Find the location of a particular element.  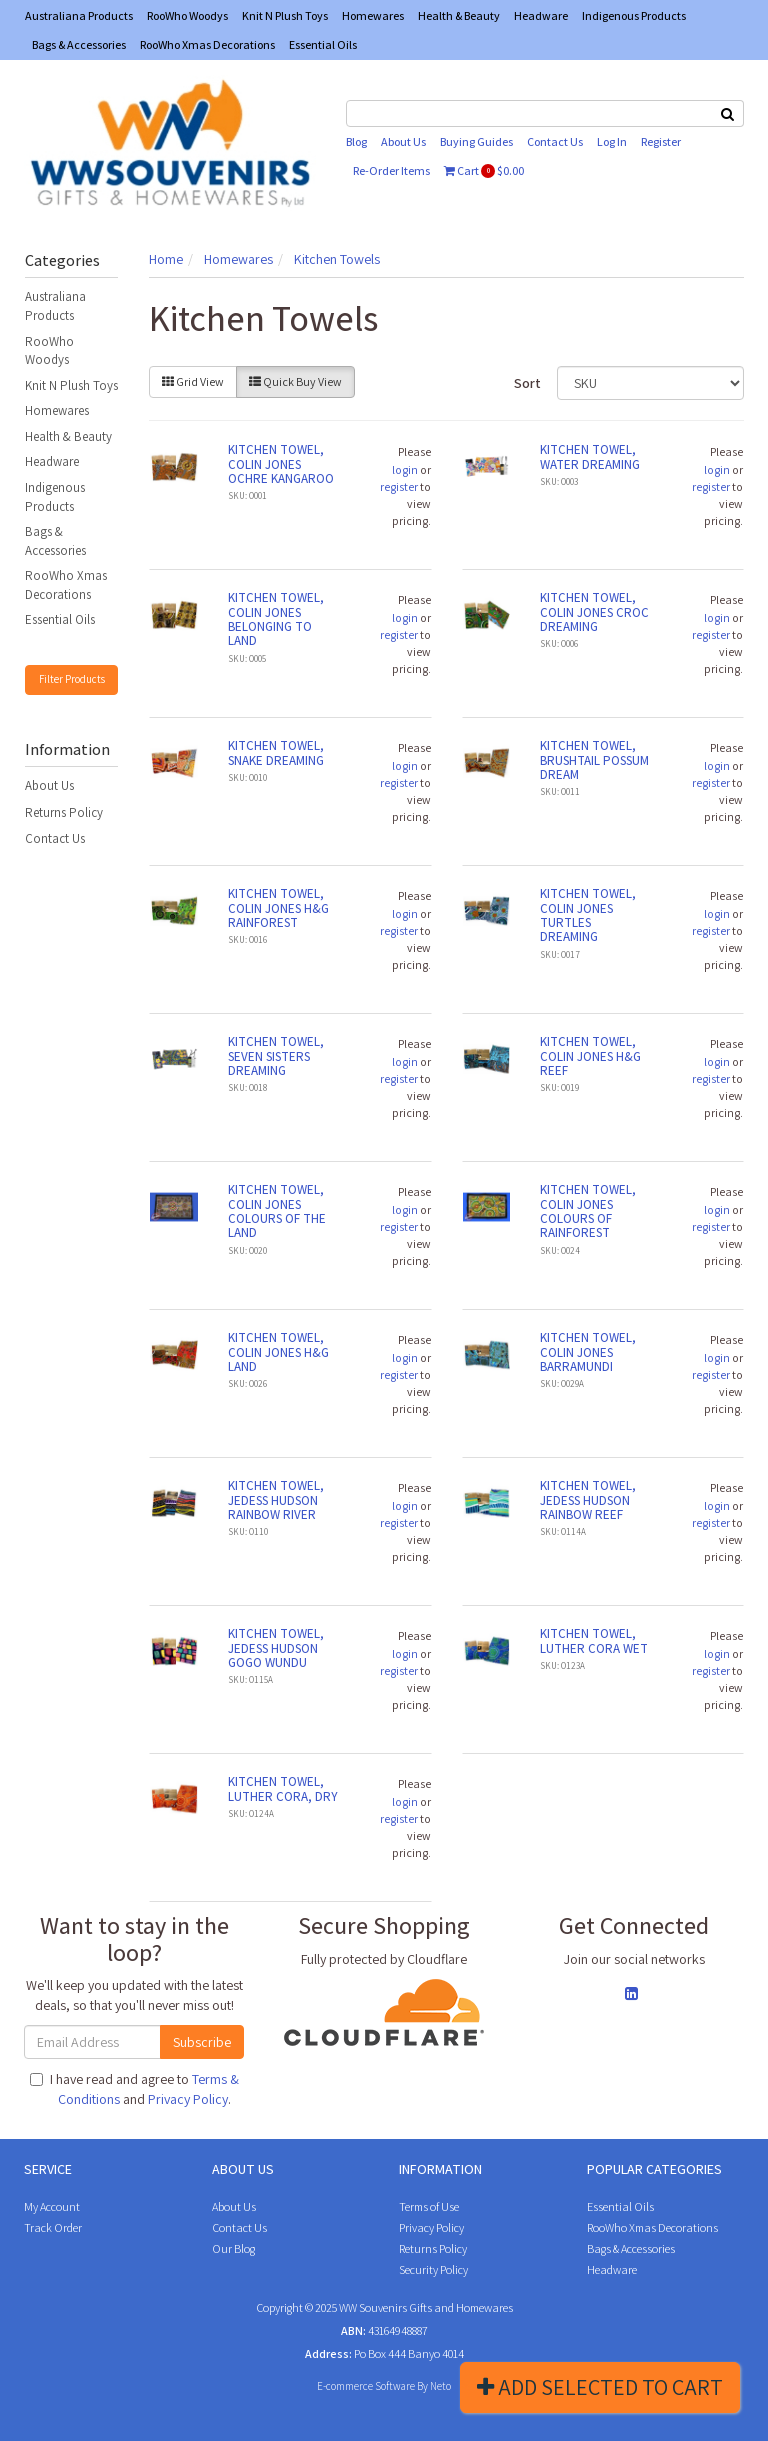

Buying Guides is located at coordinates (476, 141).